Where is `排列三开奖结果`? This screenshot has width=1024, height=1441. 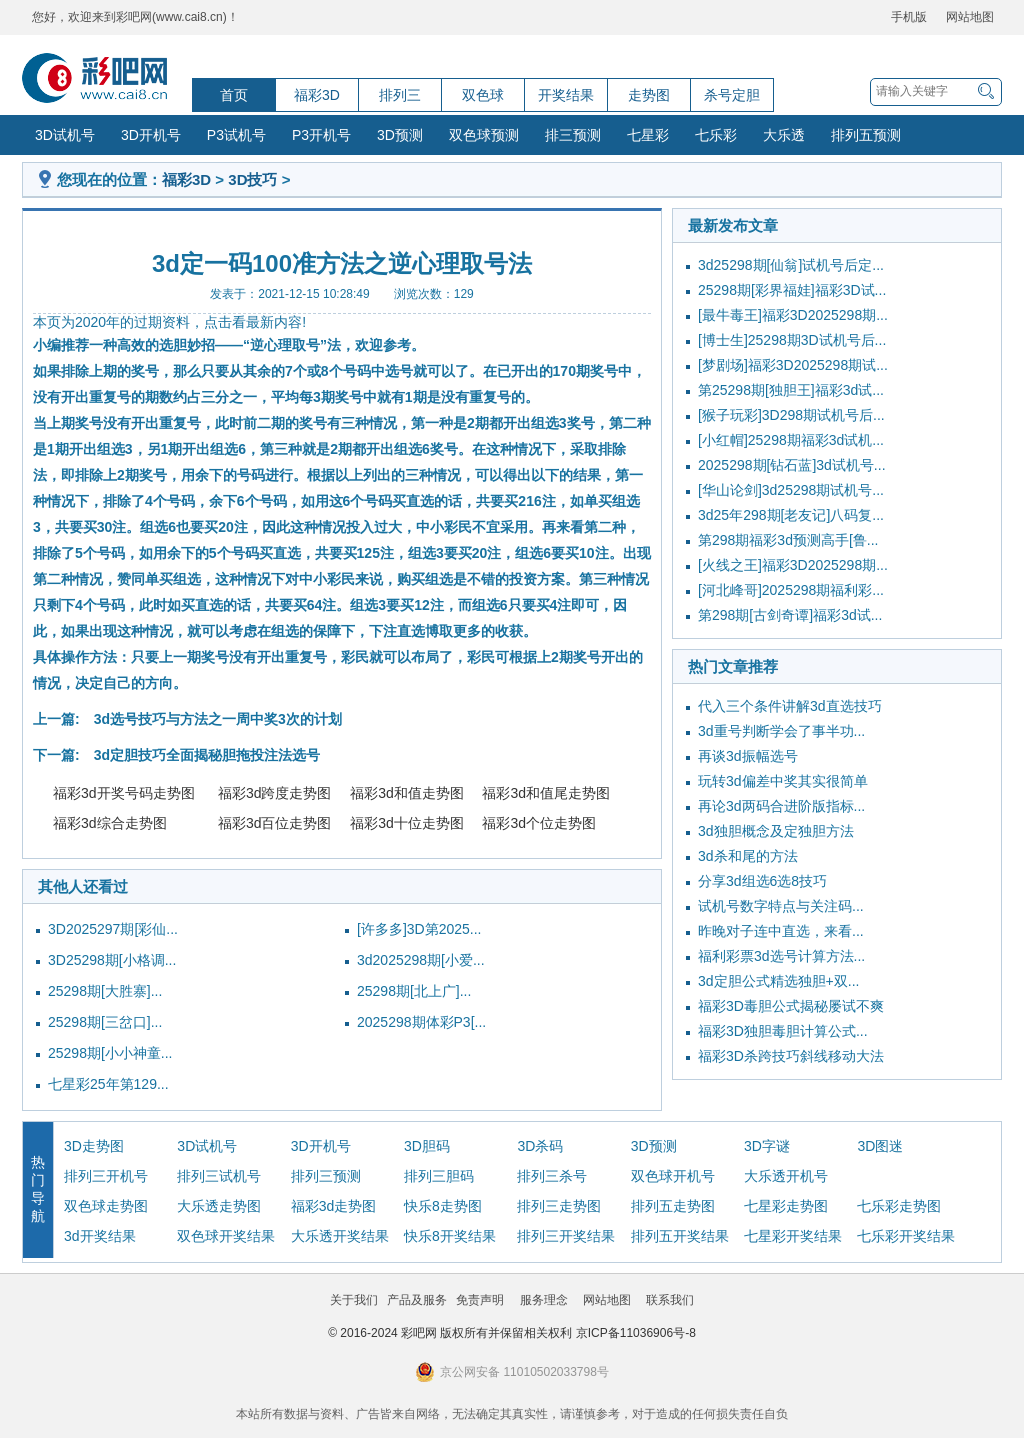
排列三开奖结果 is located at coordinates (566, 1236).